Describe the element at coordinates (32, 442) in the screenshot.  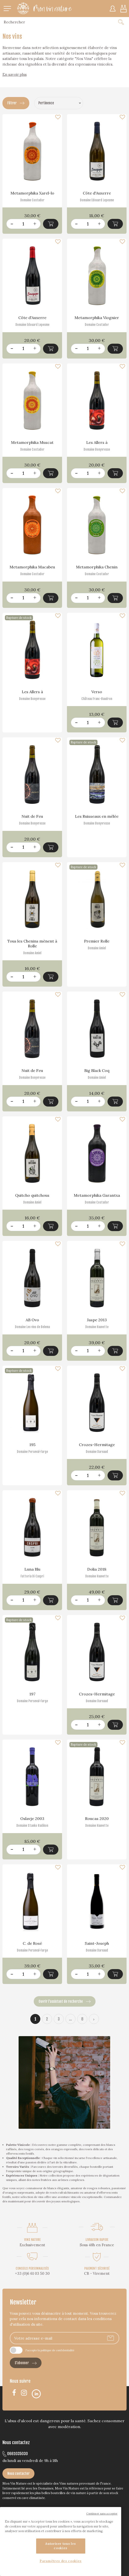
I see `Metamorphika Muscat` at that location.